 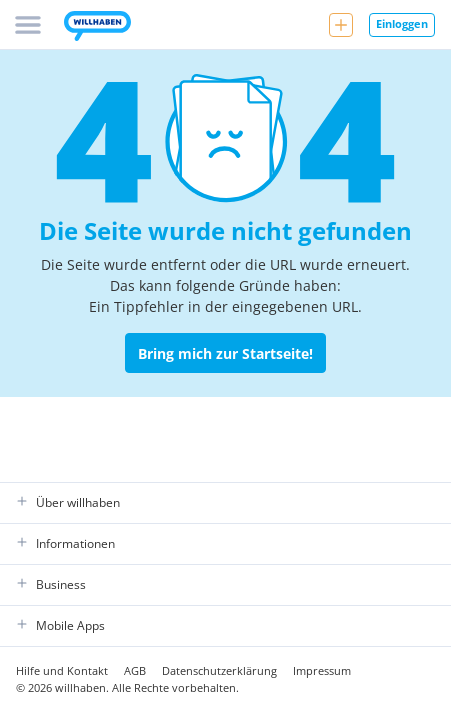 What do you see at coordinates (68, 503) in the screenshot?
I see `Über willhaben [button]` at bounding box center [68, 503].